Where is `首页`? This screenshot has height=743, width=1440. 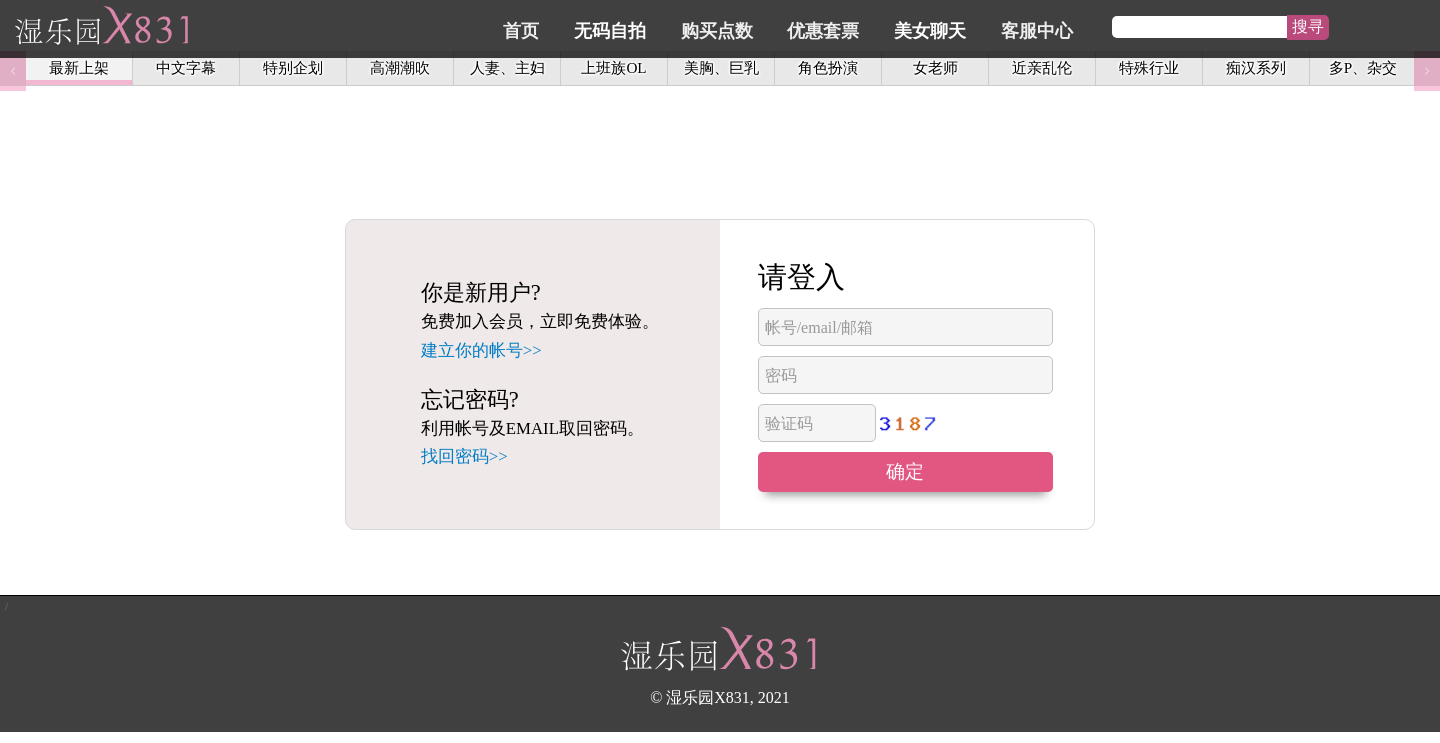 首页 is located at coordinates (635, 27).